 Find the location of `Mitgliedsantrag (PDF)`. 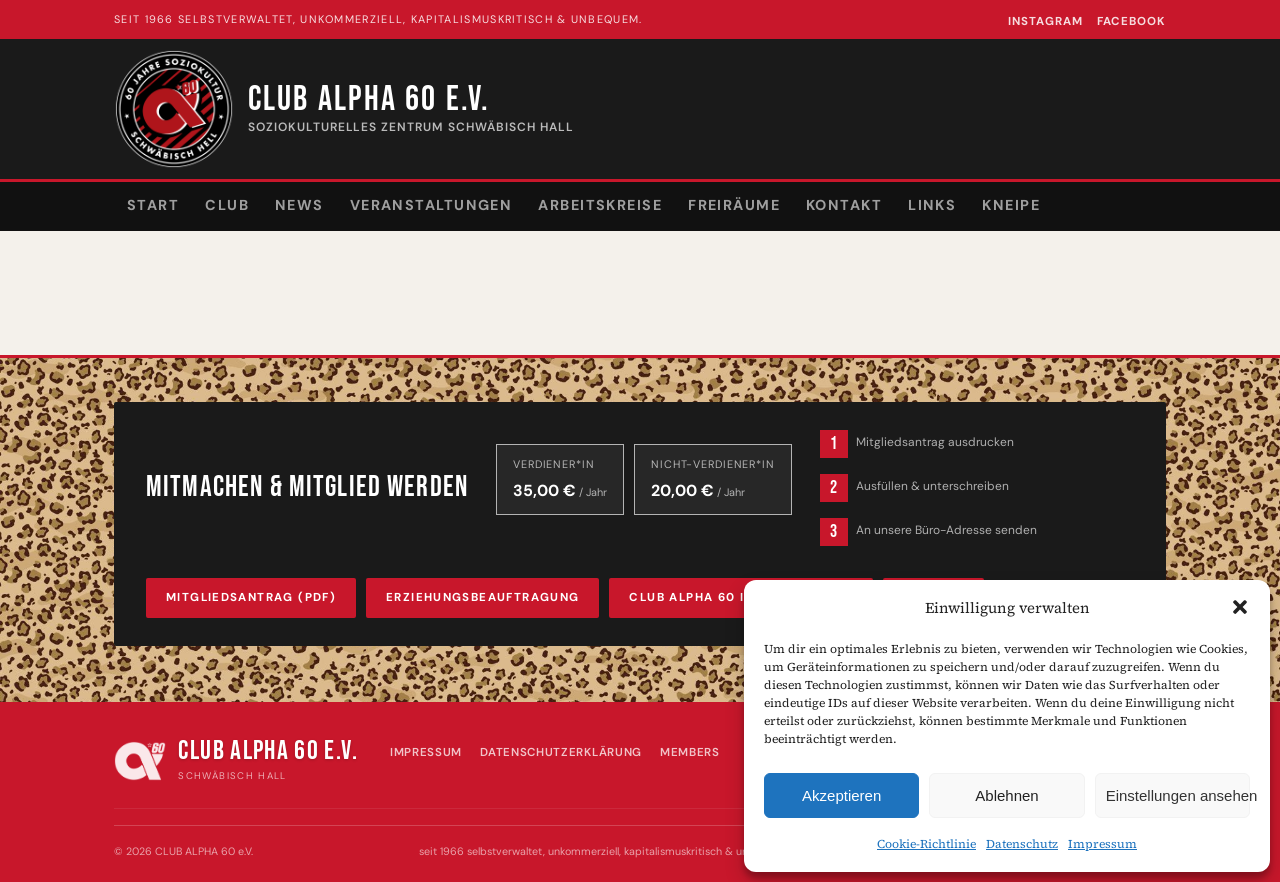

Mitgliedsantrag (PDF) is located at coordinates (251, 597).